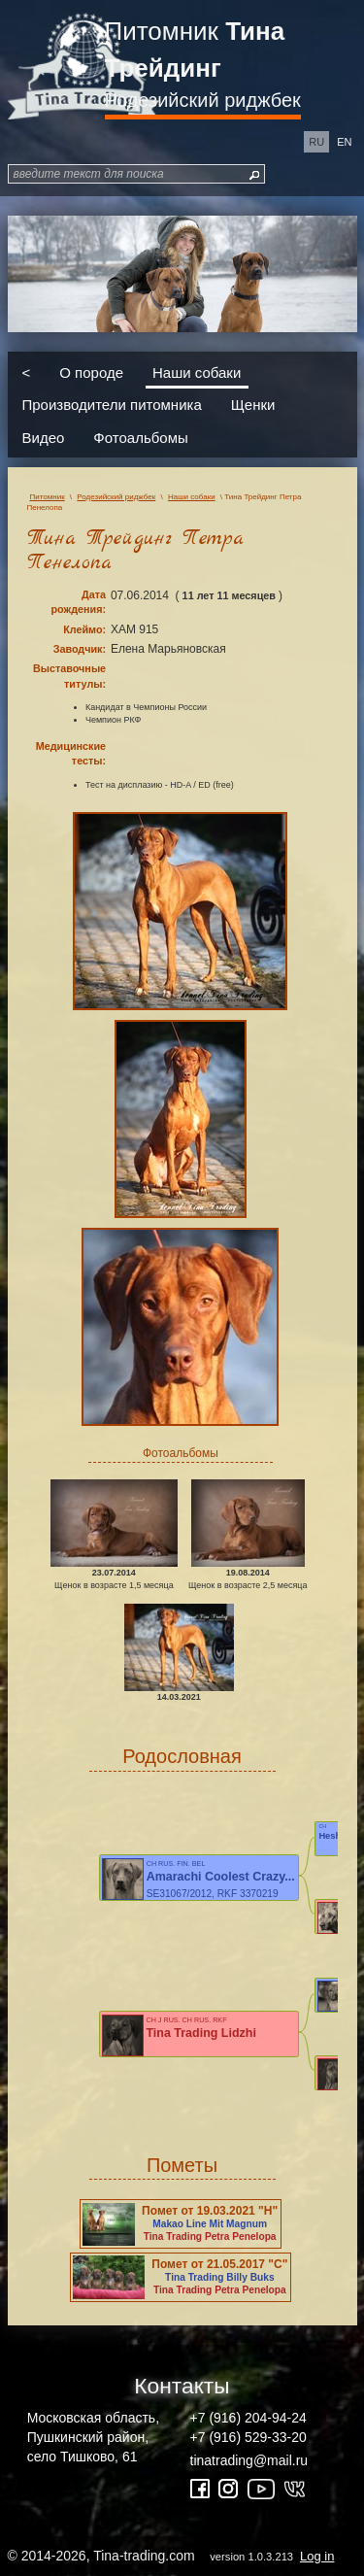 This screenshot has width=364, height=2576. I want to click on Питомник, so click(195, 50).